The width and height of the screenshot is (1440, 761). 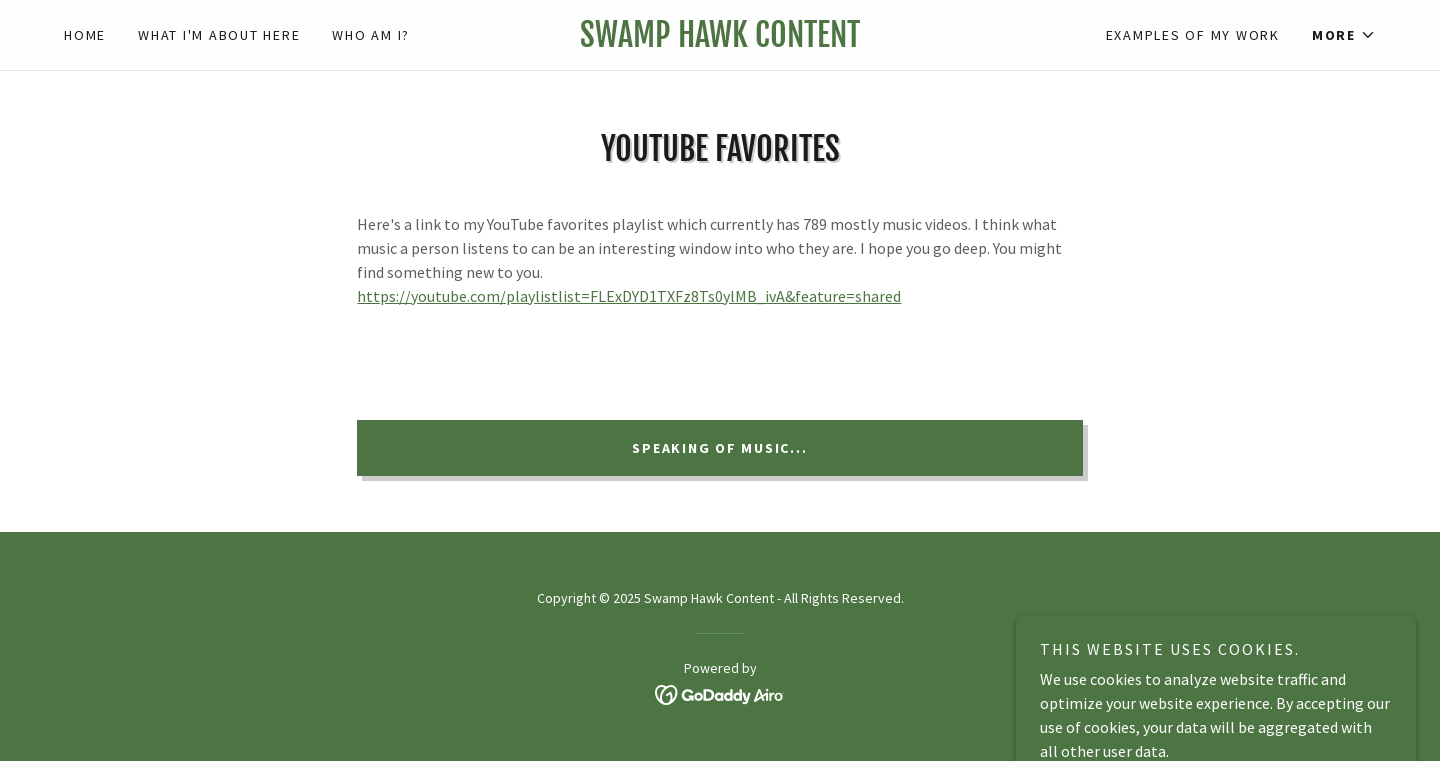 I want to click on [link], so click(x=719, y=41).